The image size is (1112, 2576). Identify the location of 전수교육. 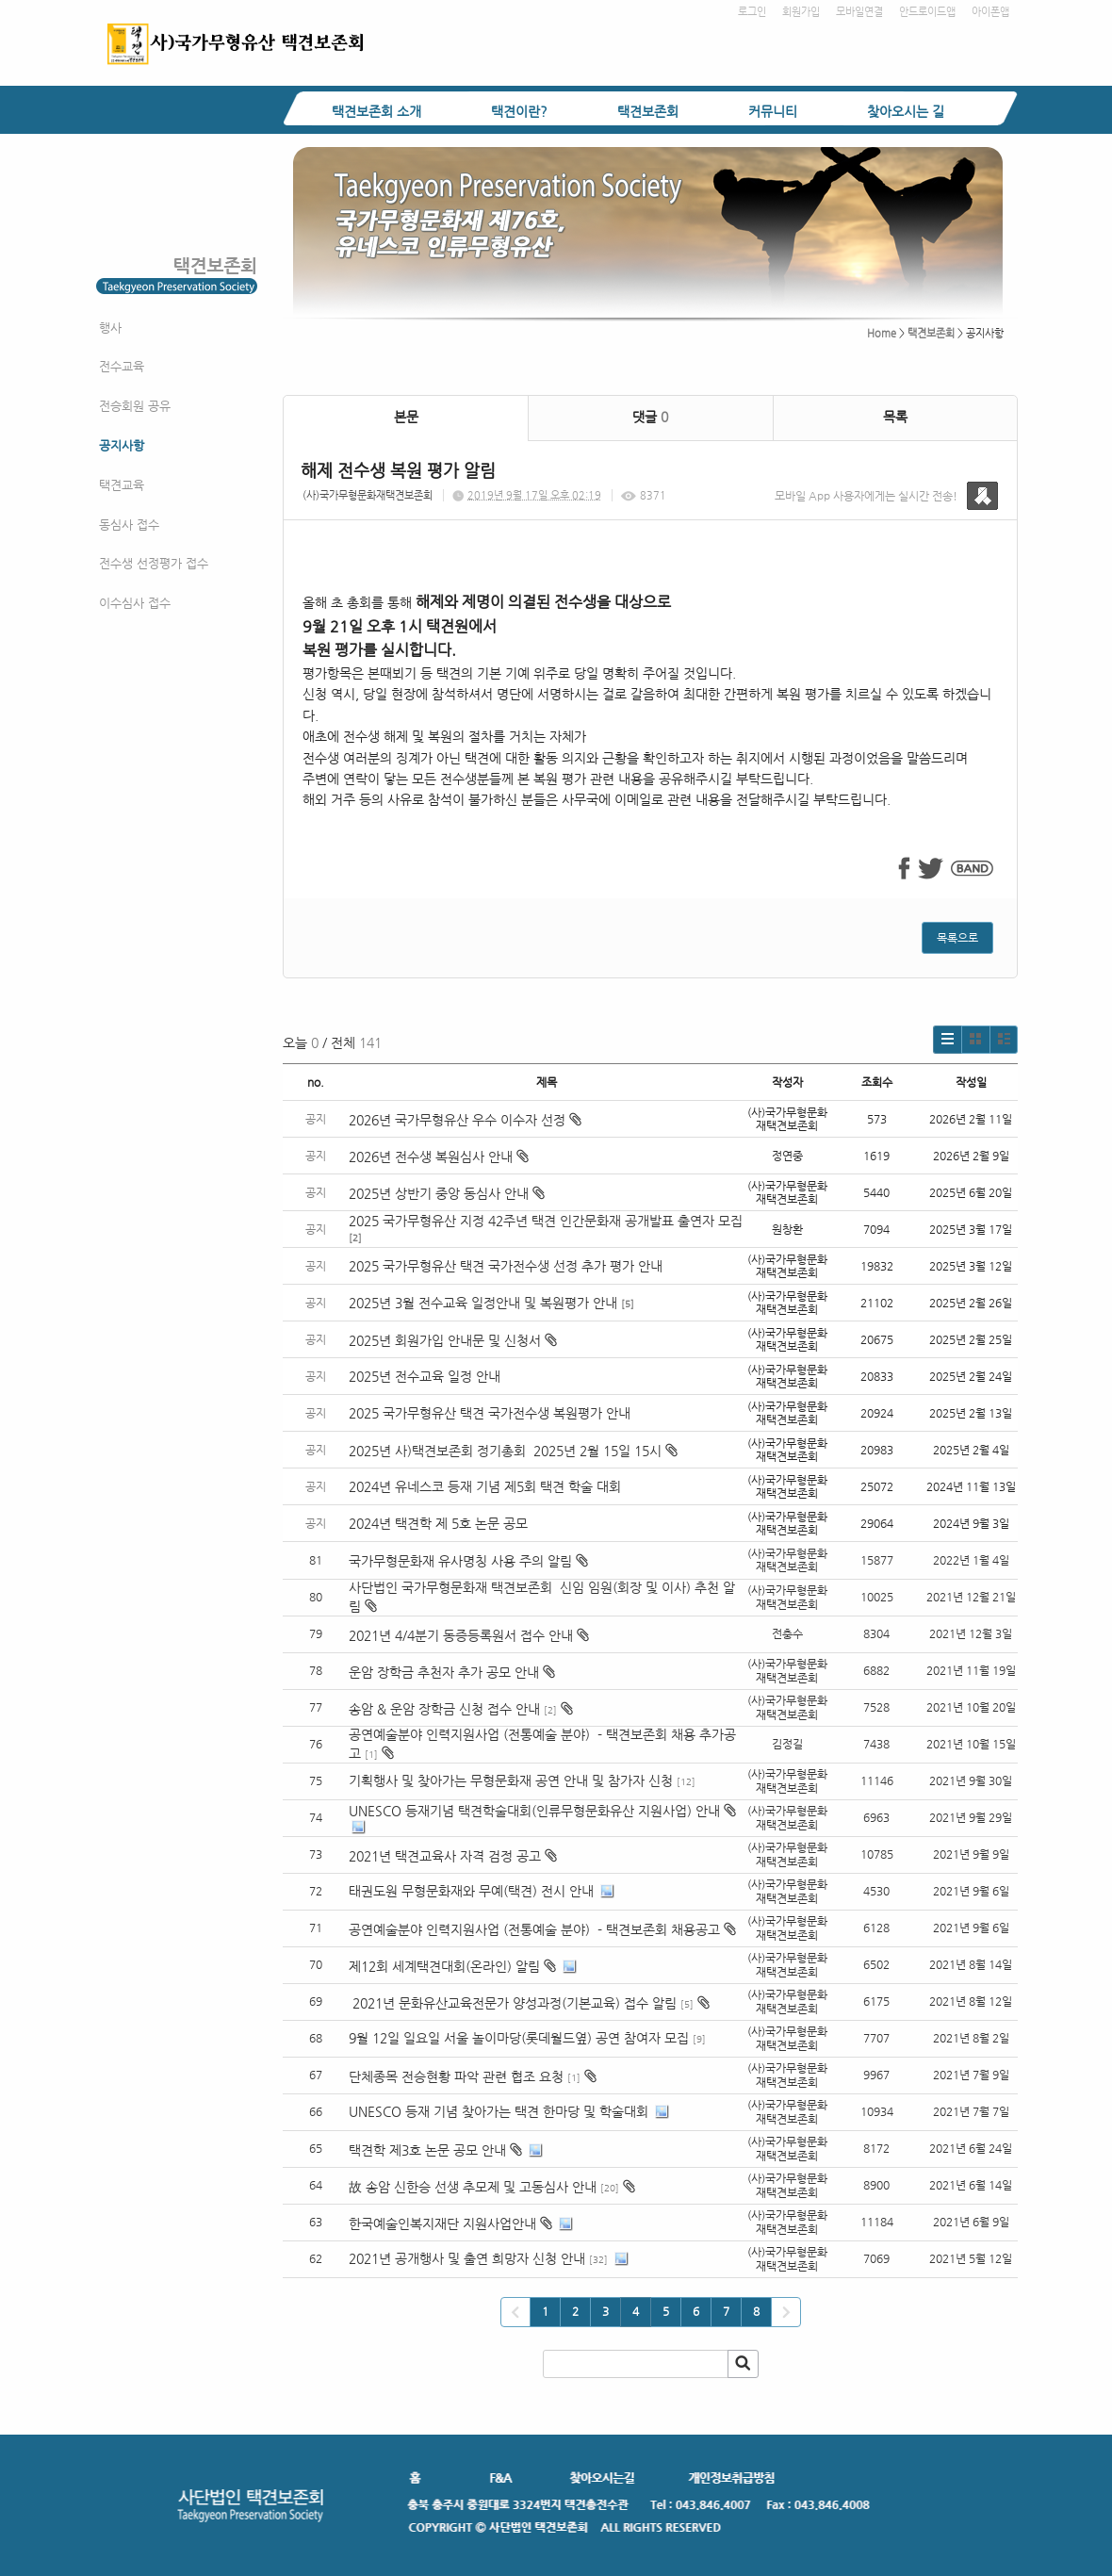
(121, 366).